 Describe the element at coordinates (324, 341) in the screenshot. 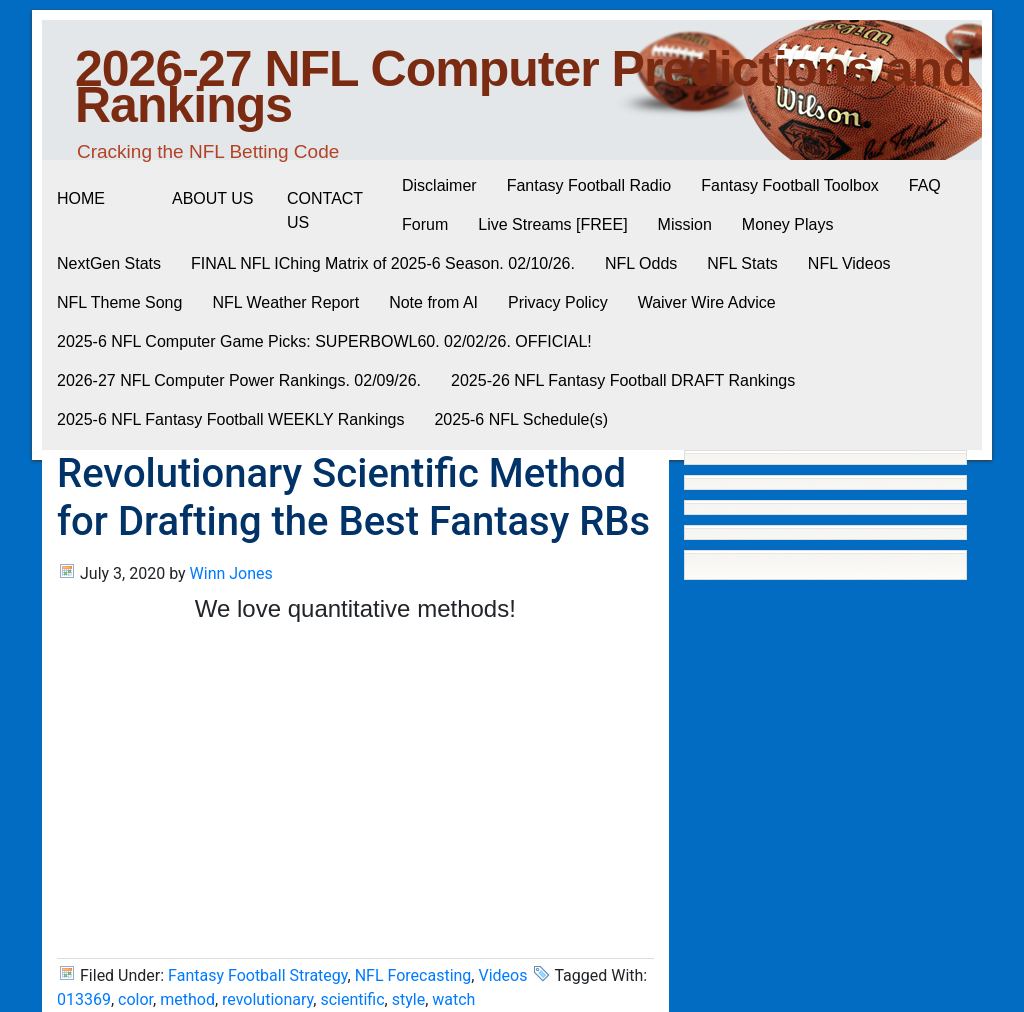

I see `2025-6 NFL Computer Game Picks: SUPERBOWL60. 02/02/26. OFFICIAL!` at that location.